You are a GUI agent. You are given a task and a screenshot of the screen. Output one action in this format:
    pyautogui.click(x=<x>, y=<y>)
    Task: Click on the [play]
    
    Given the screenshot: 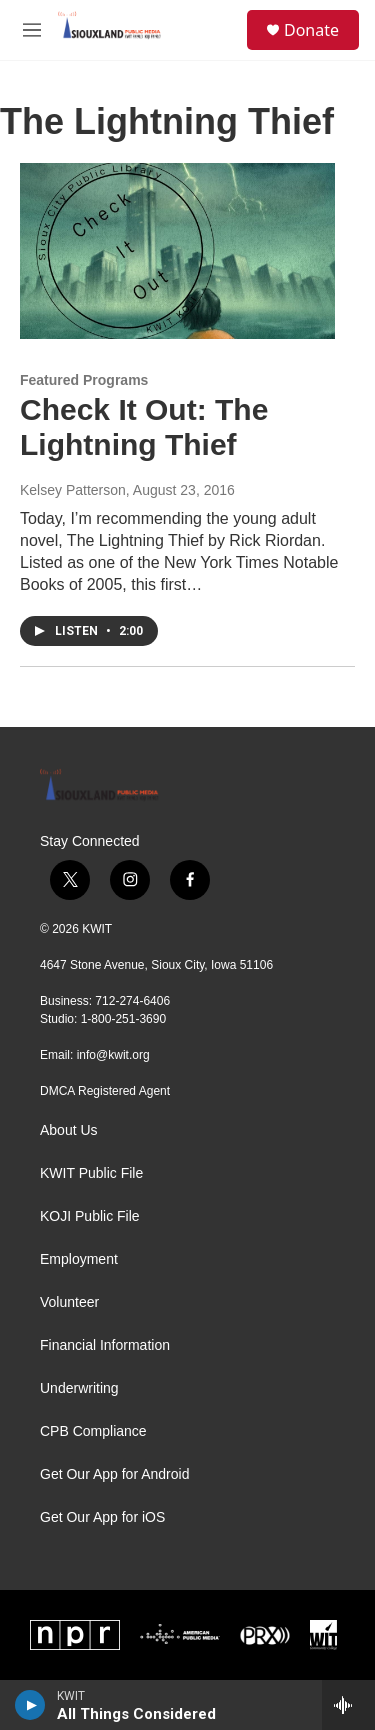 What is the action you would take?
    pyautogui.click(x=30, y=1705)
    